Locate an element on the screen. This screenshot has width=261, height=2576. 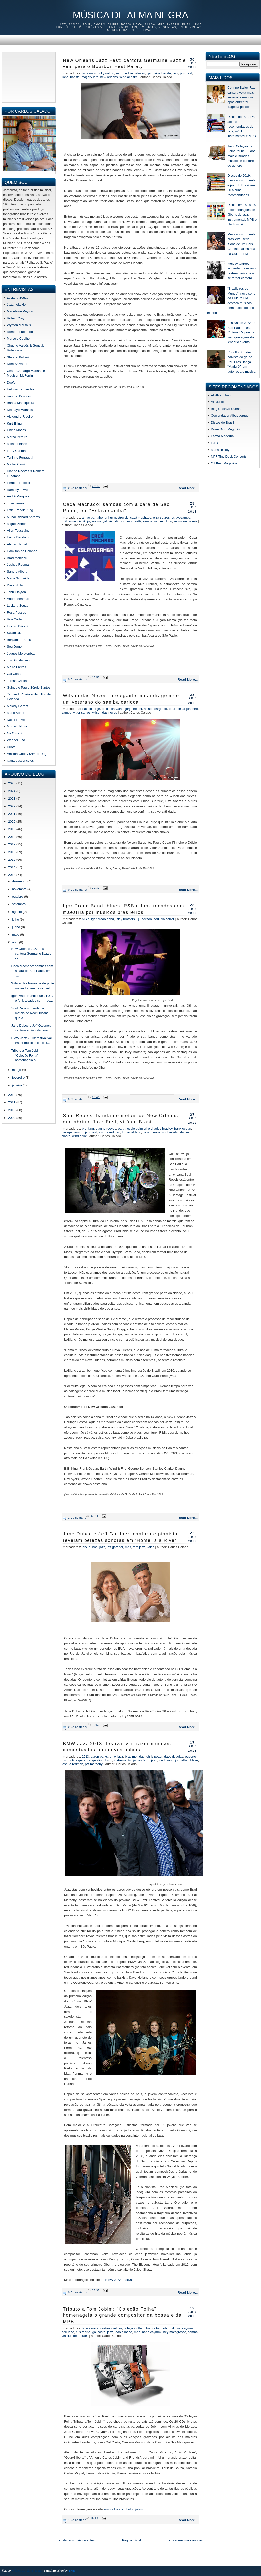
isley brothers is located at coordinates (125, 919).